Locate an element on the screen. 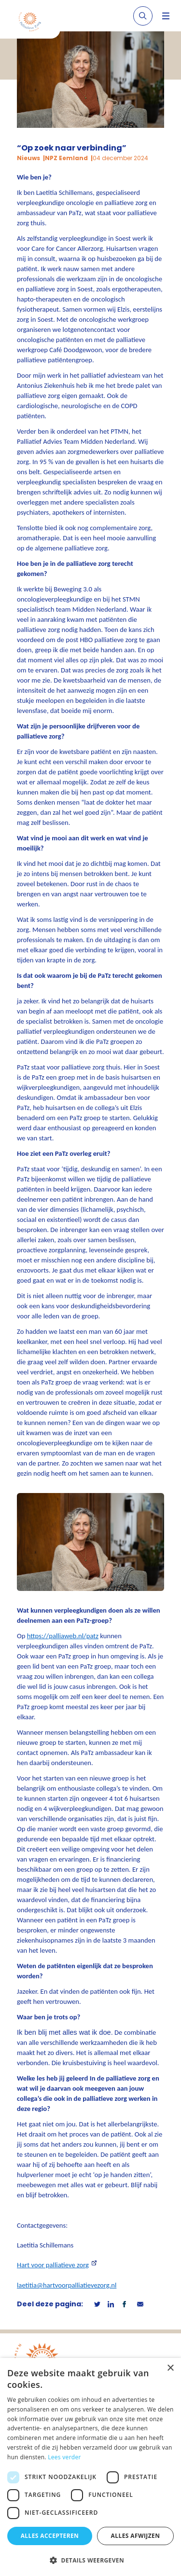  Hart voor palliatieve zorg is located at coordinates (53, 2265).